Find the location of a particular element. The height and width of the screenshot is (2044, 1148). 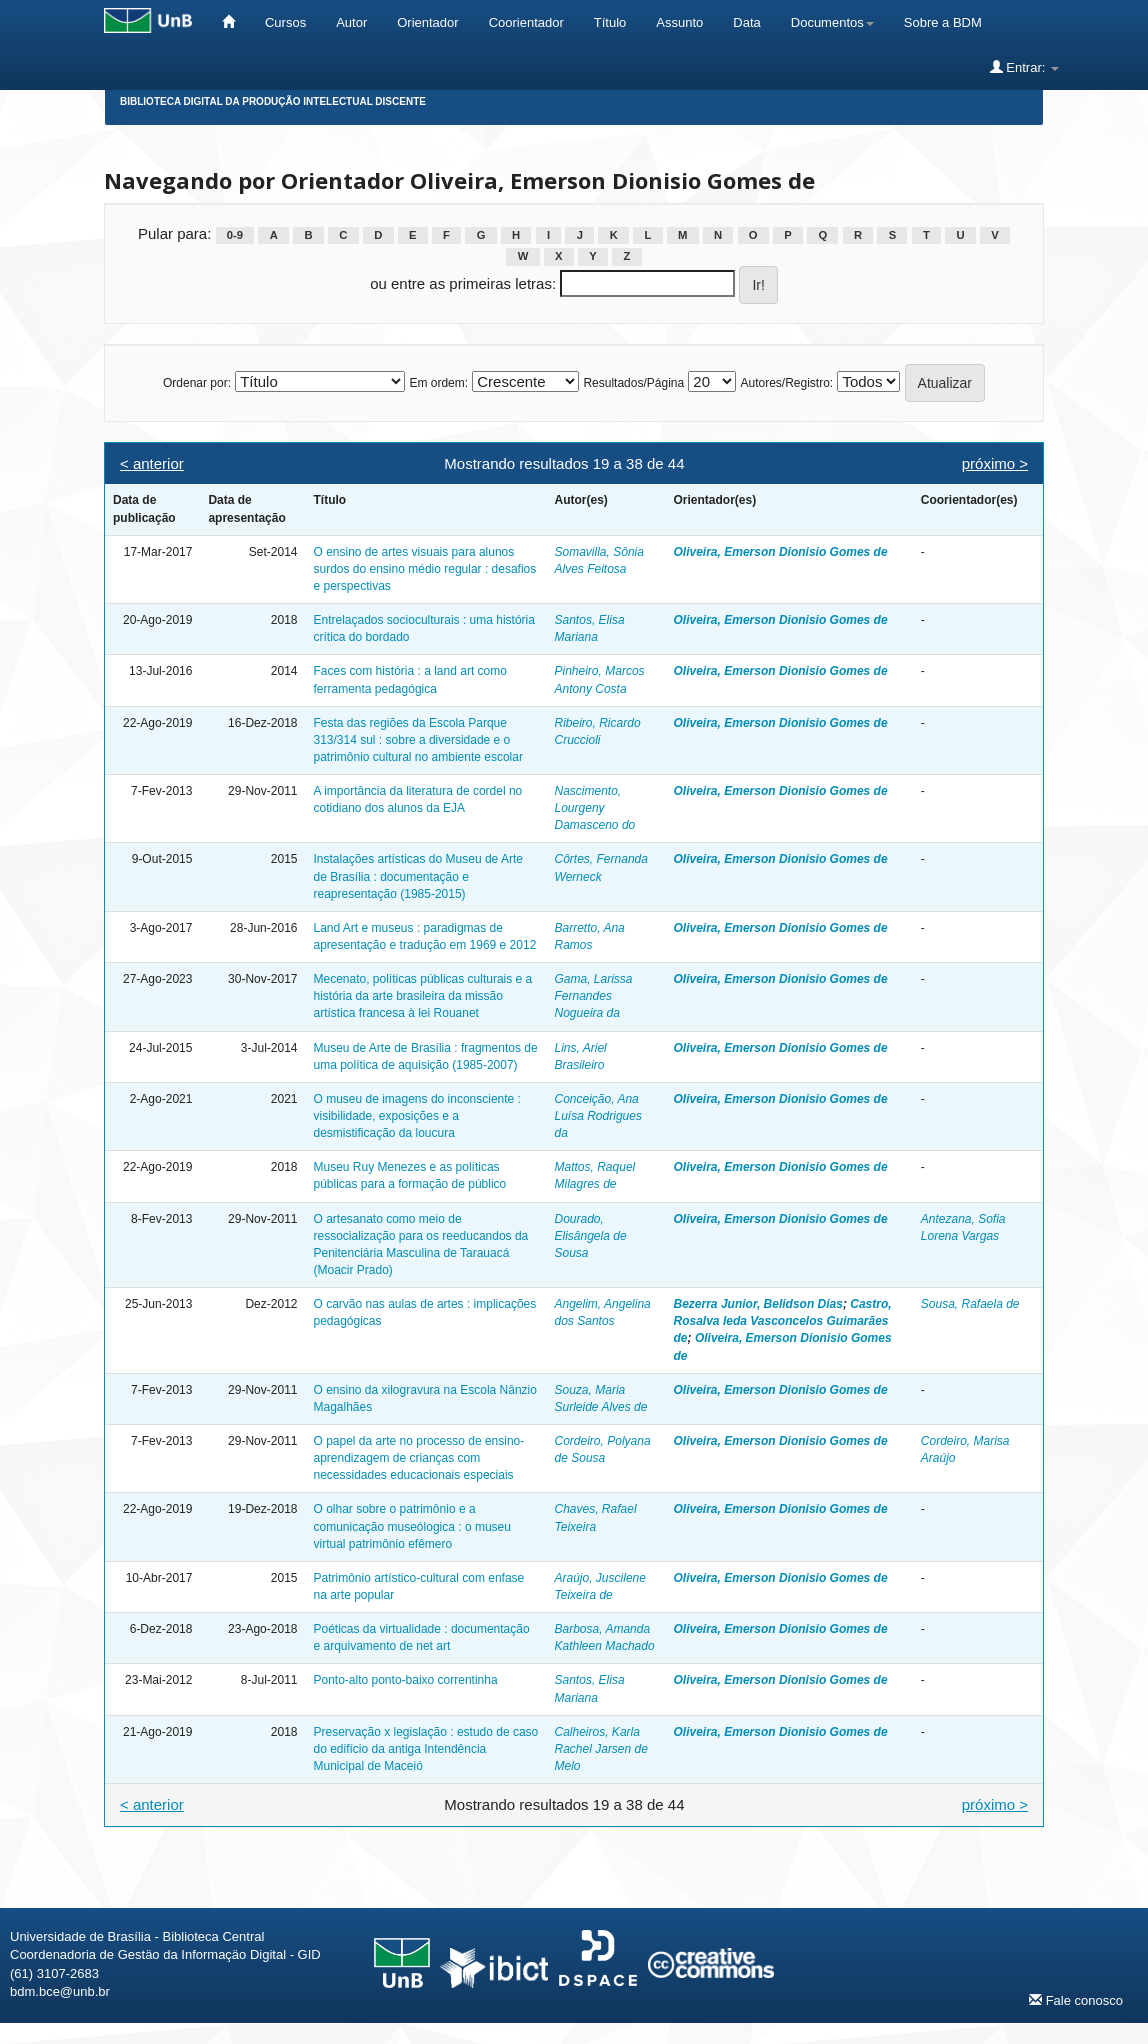

Castro, Rosalva Ieda Vasconcelos Guimarães de is located at coordinates (783, 1321).